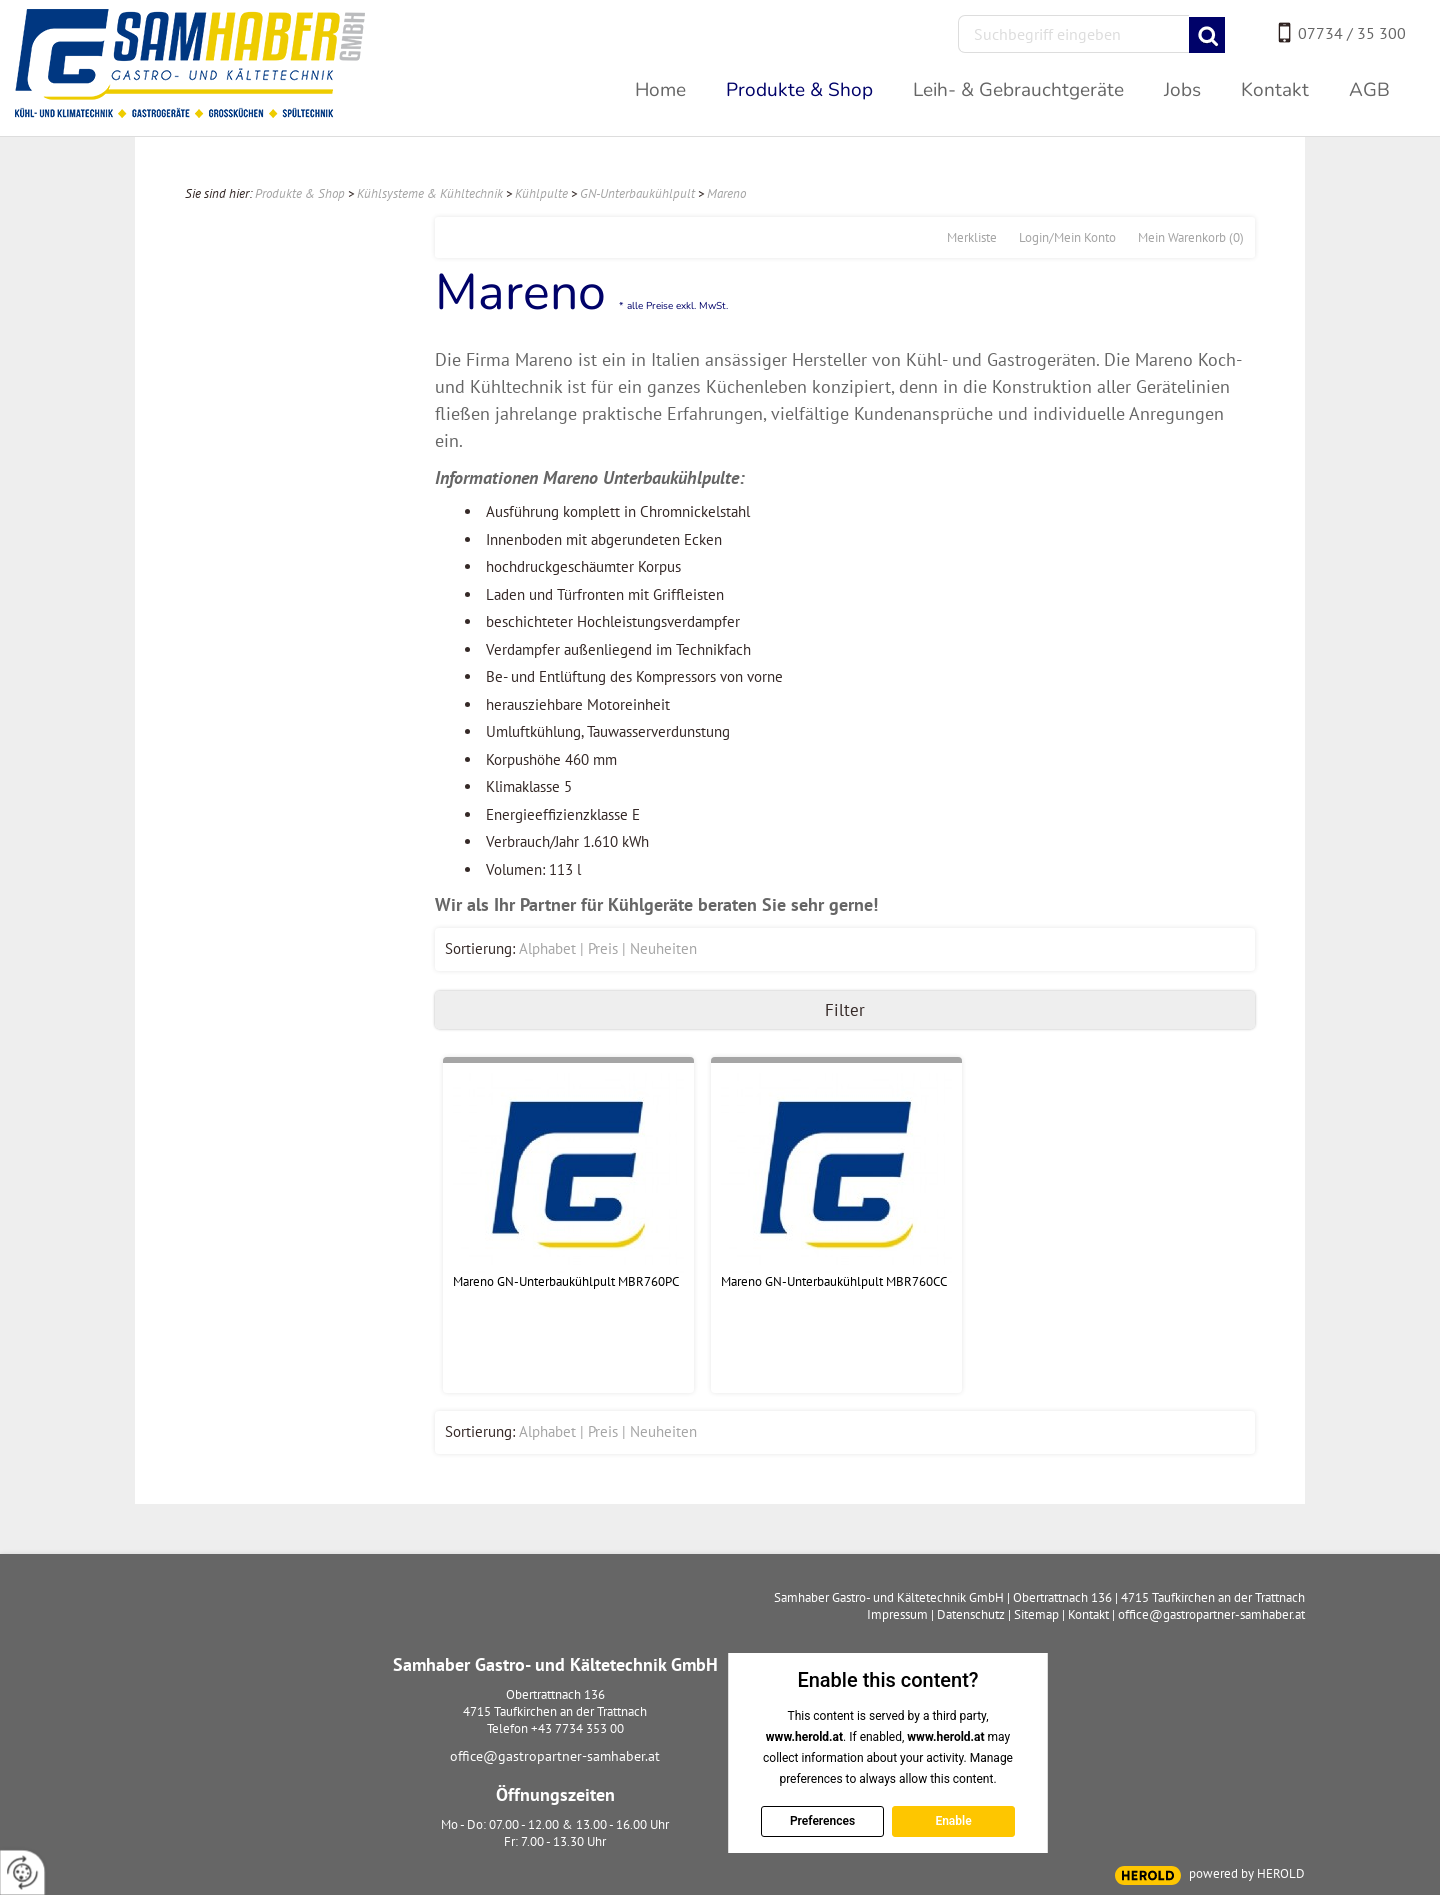  Describe the element at coordinates (566, 1281) in the screenshot. I see `Mareno GN-Unterbaukühlpult MBR760PC` at that location.